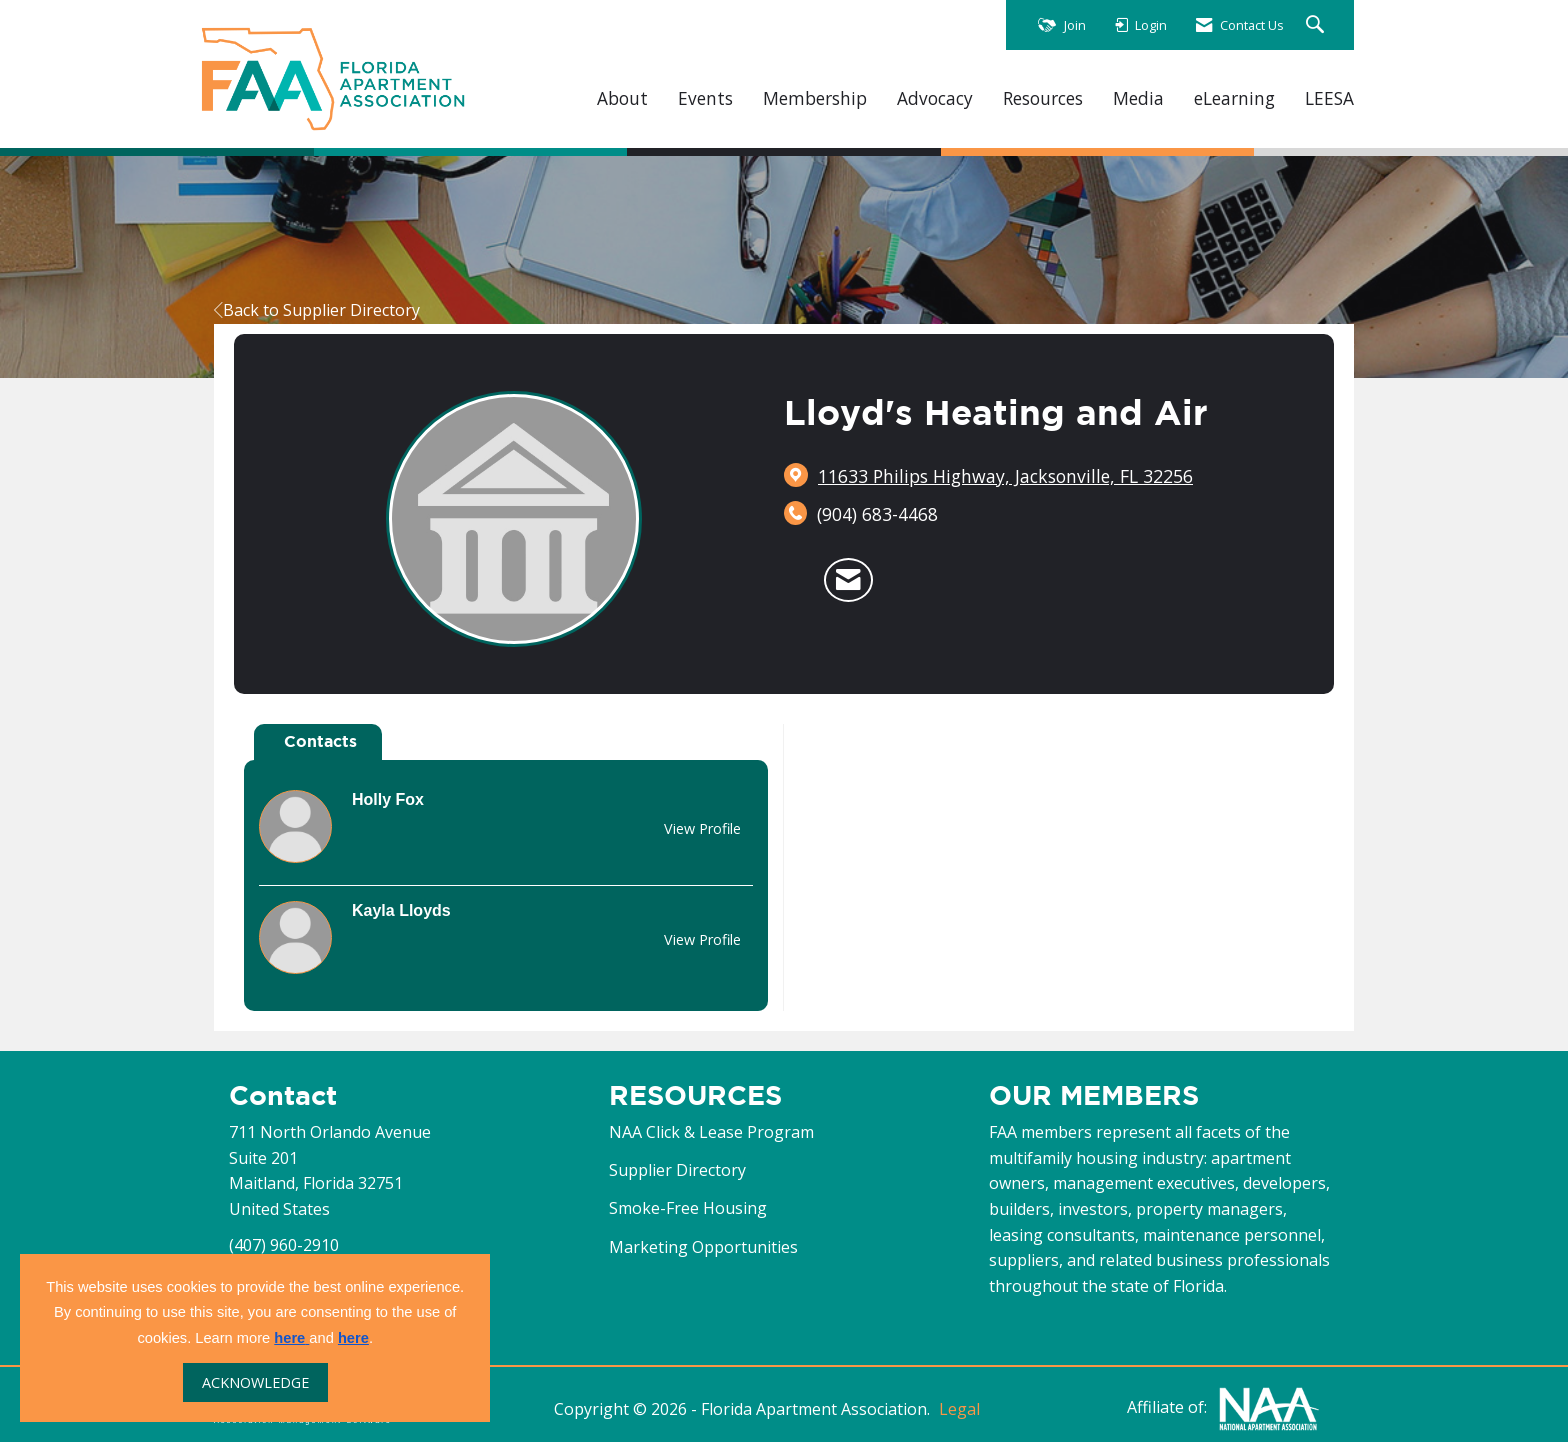 The height and width of the screenshot is (1442, 1568). Describe the element at coordinates (1234, 98) in the screenshot. I see `eLearning` at that location.